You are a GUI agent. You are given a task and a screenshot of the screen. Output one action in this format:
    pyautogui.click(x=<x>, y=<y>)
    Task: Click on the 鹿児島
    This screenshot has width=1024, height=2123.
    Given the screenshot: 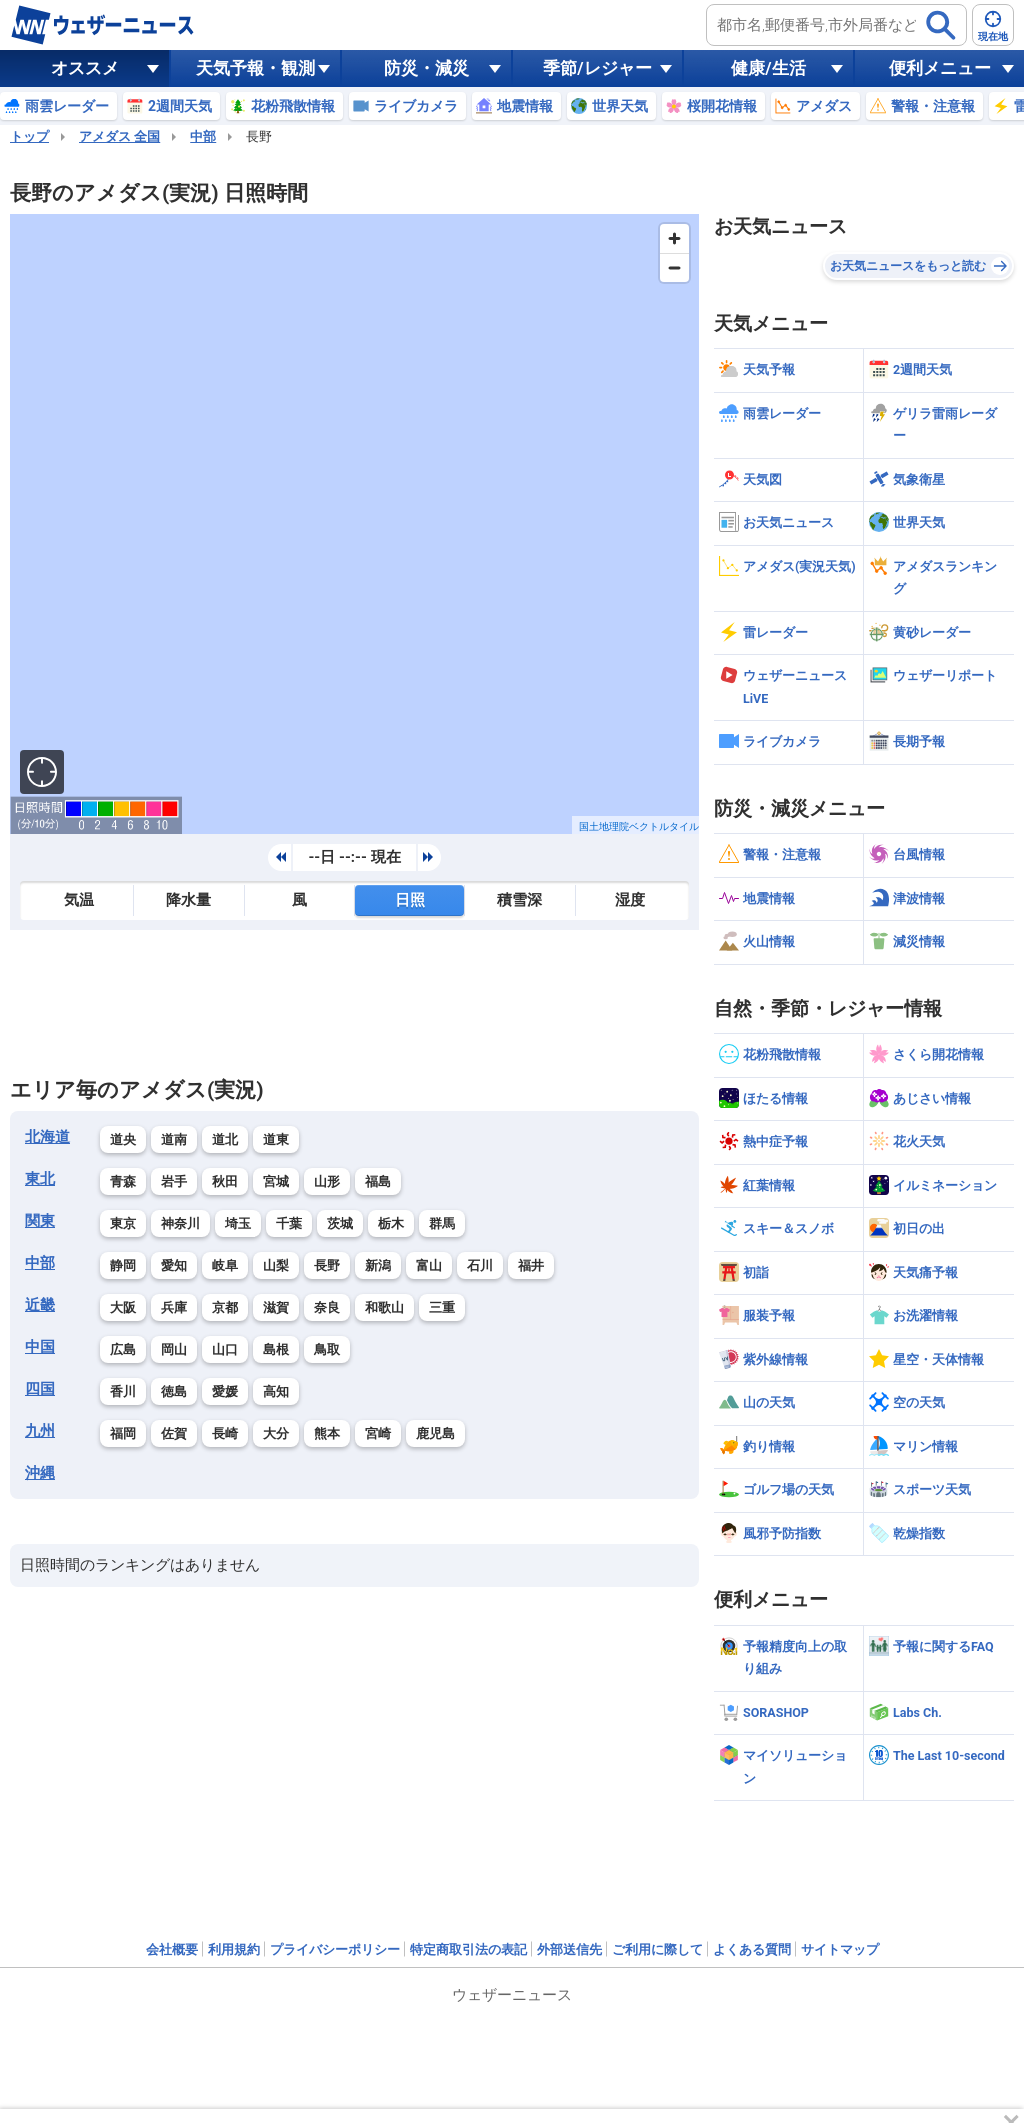 What is the action you would take?
    pyautogui.click(x=435, y=1433)
    